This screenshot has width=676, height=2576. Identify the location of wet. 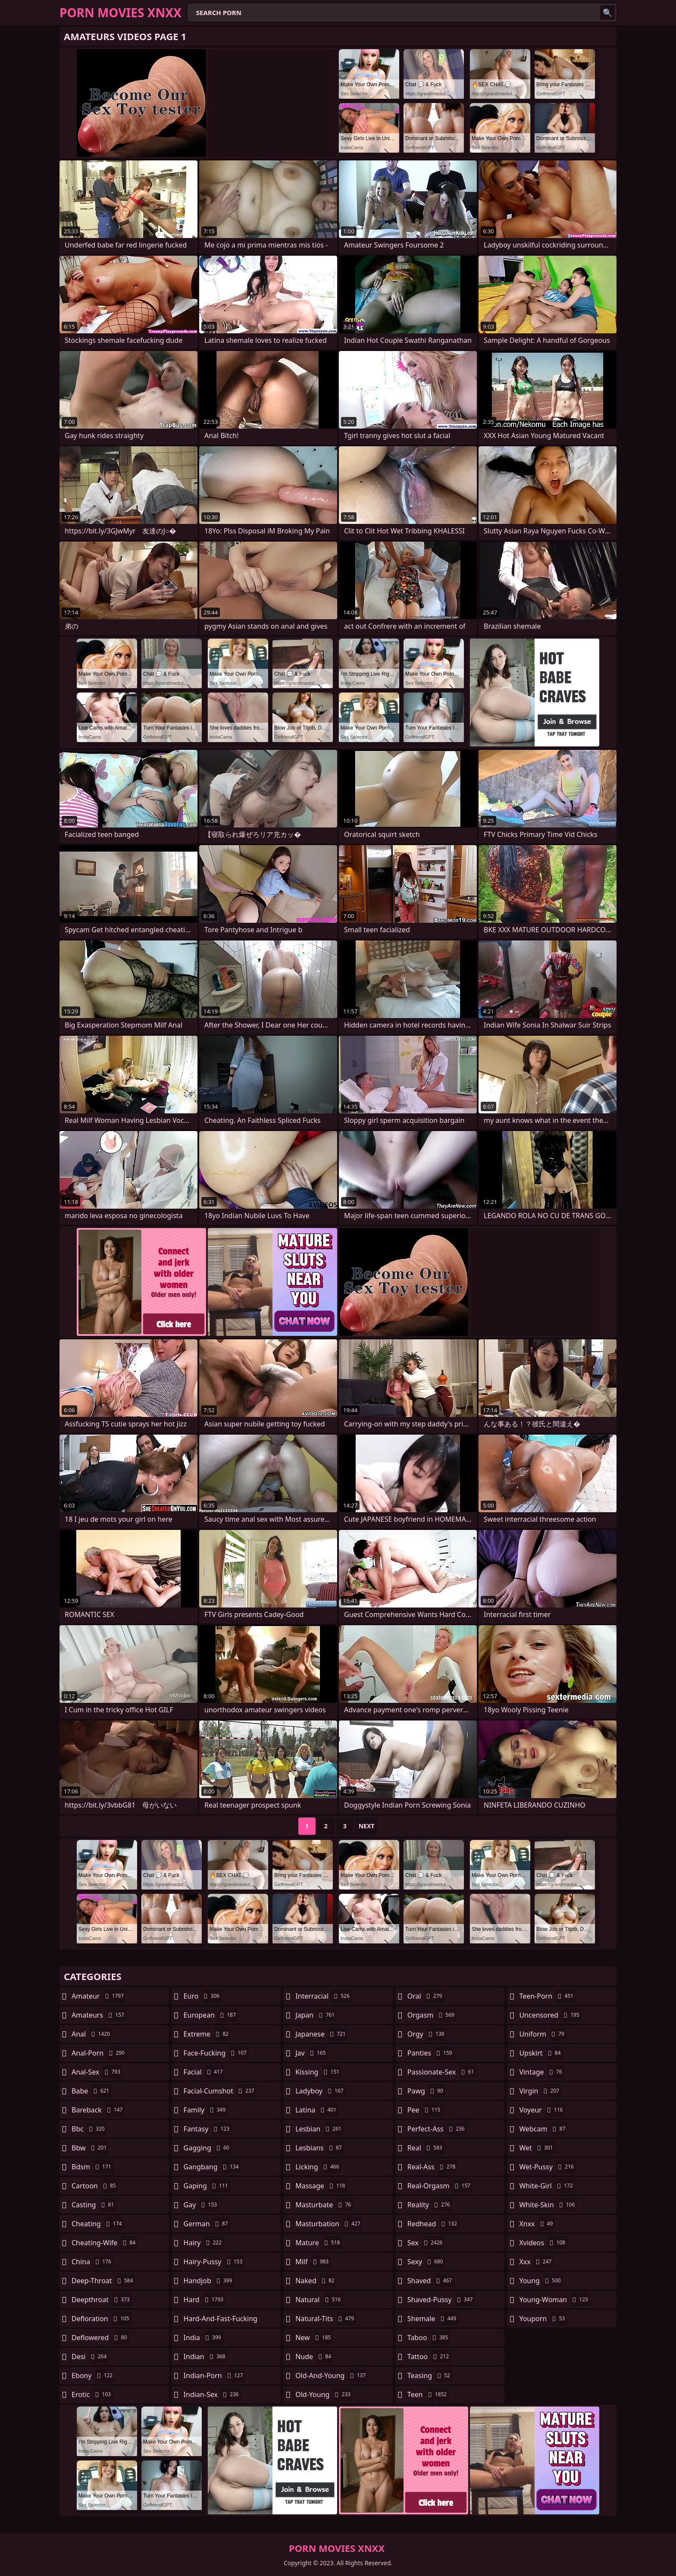
(537, 2147).